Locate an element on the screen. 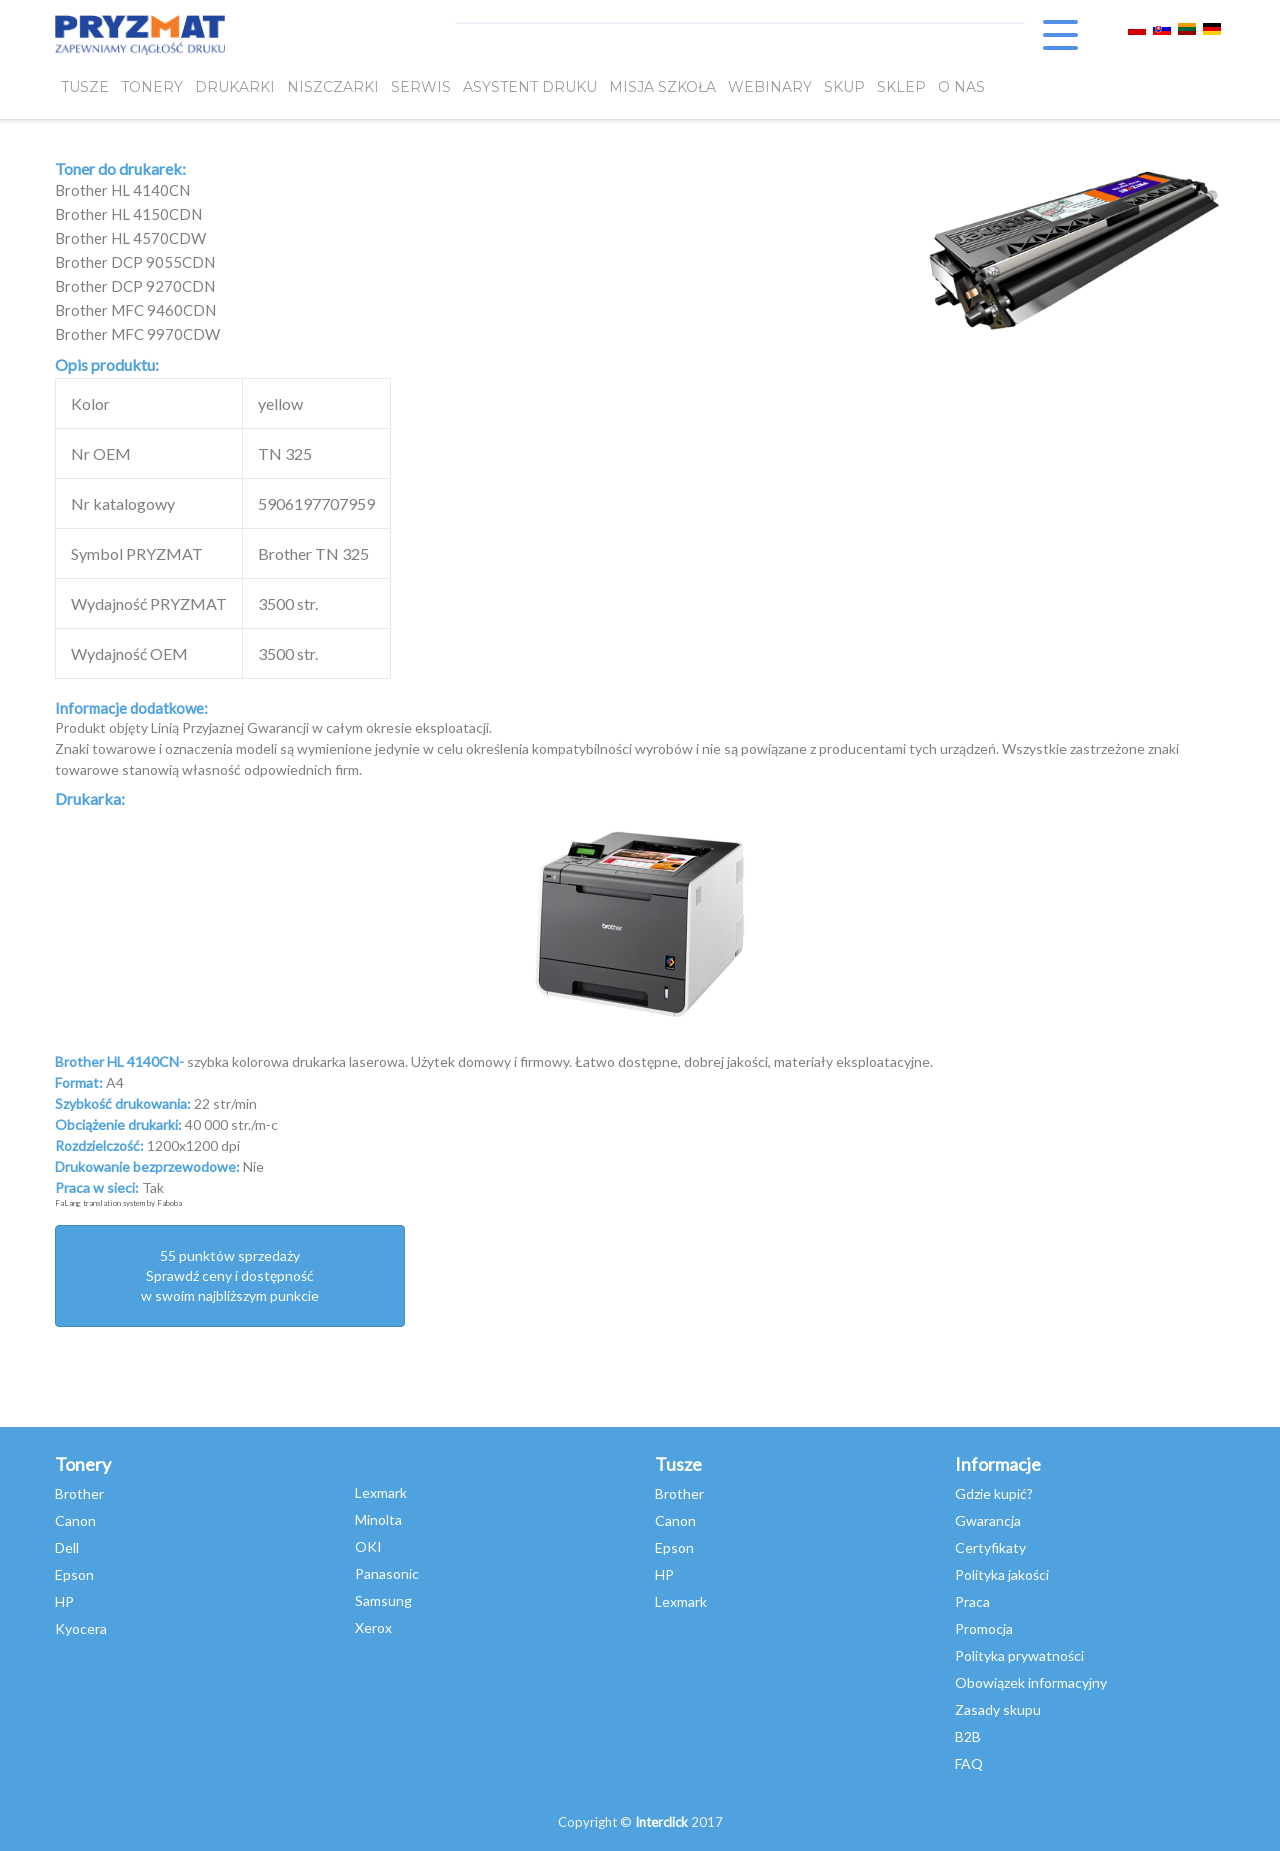  Xerox is located at coordinates (373, 1627).